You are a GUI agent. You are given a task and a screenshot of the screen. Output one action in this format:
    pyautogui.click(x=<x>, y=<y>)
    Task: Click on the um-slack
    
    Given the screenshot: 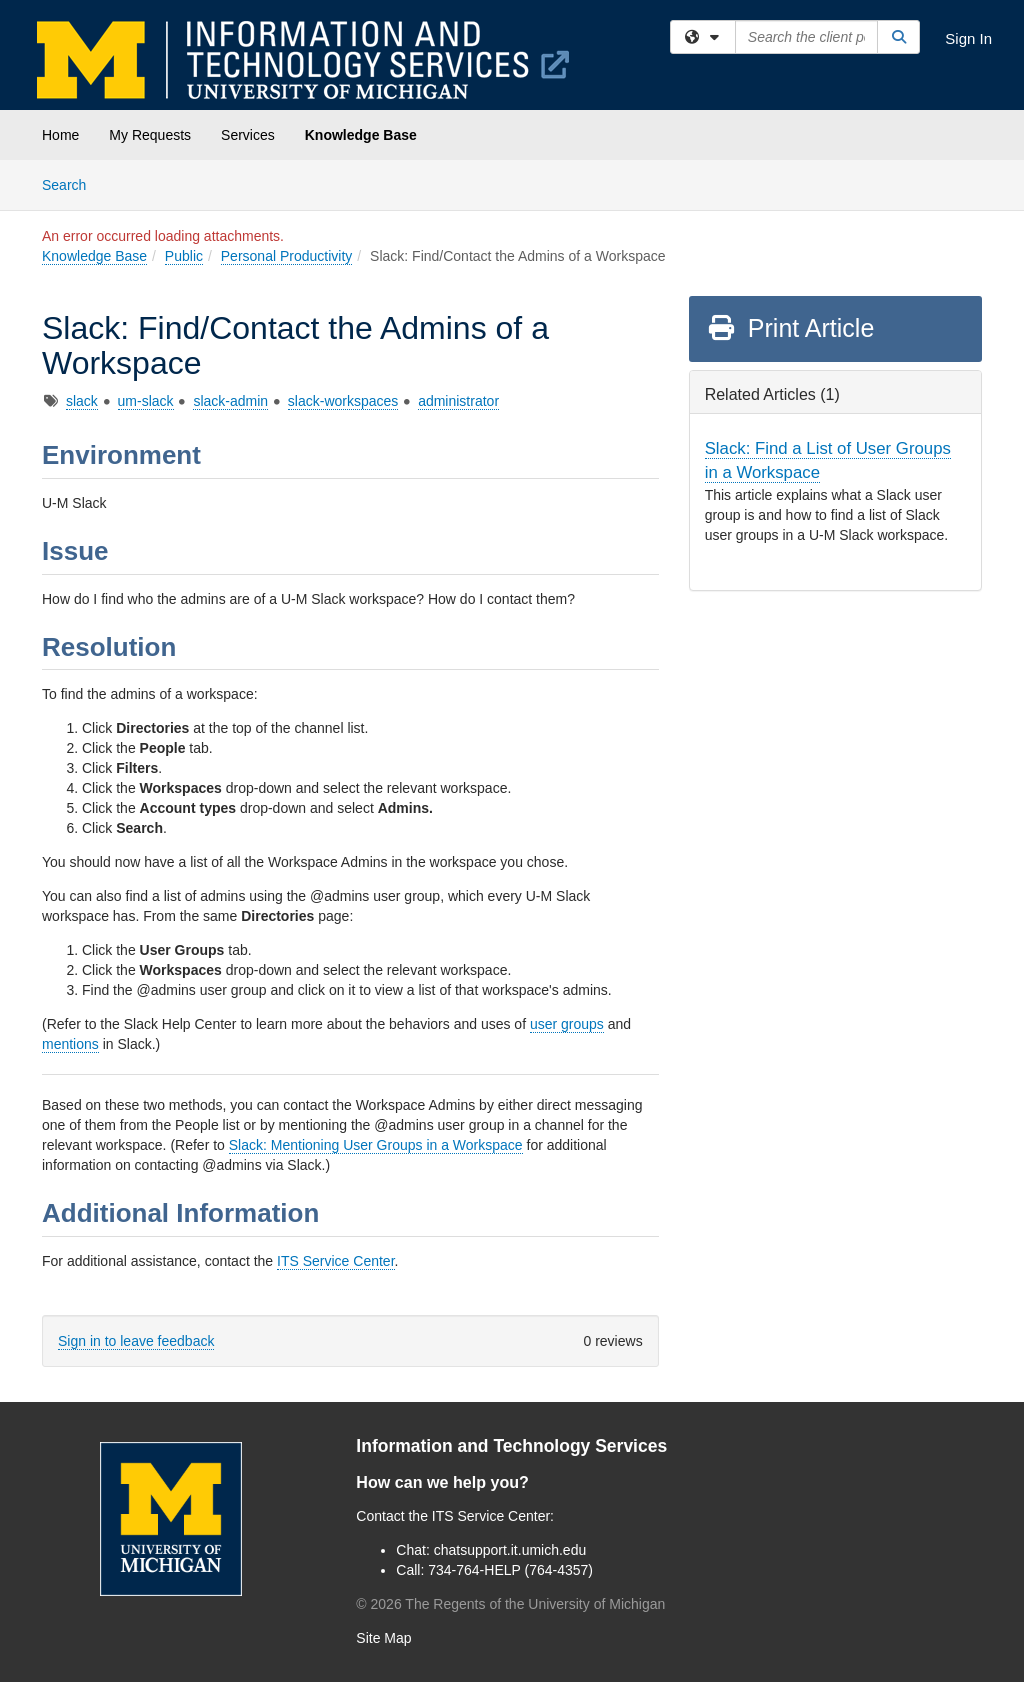 What is the action you would take?
    pyautogui.click(x=146, y=401)
    